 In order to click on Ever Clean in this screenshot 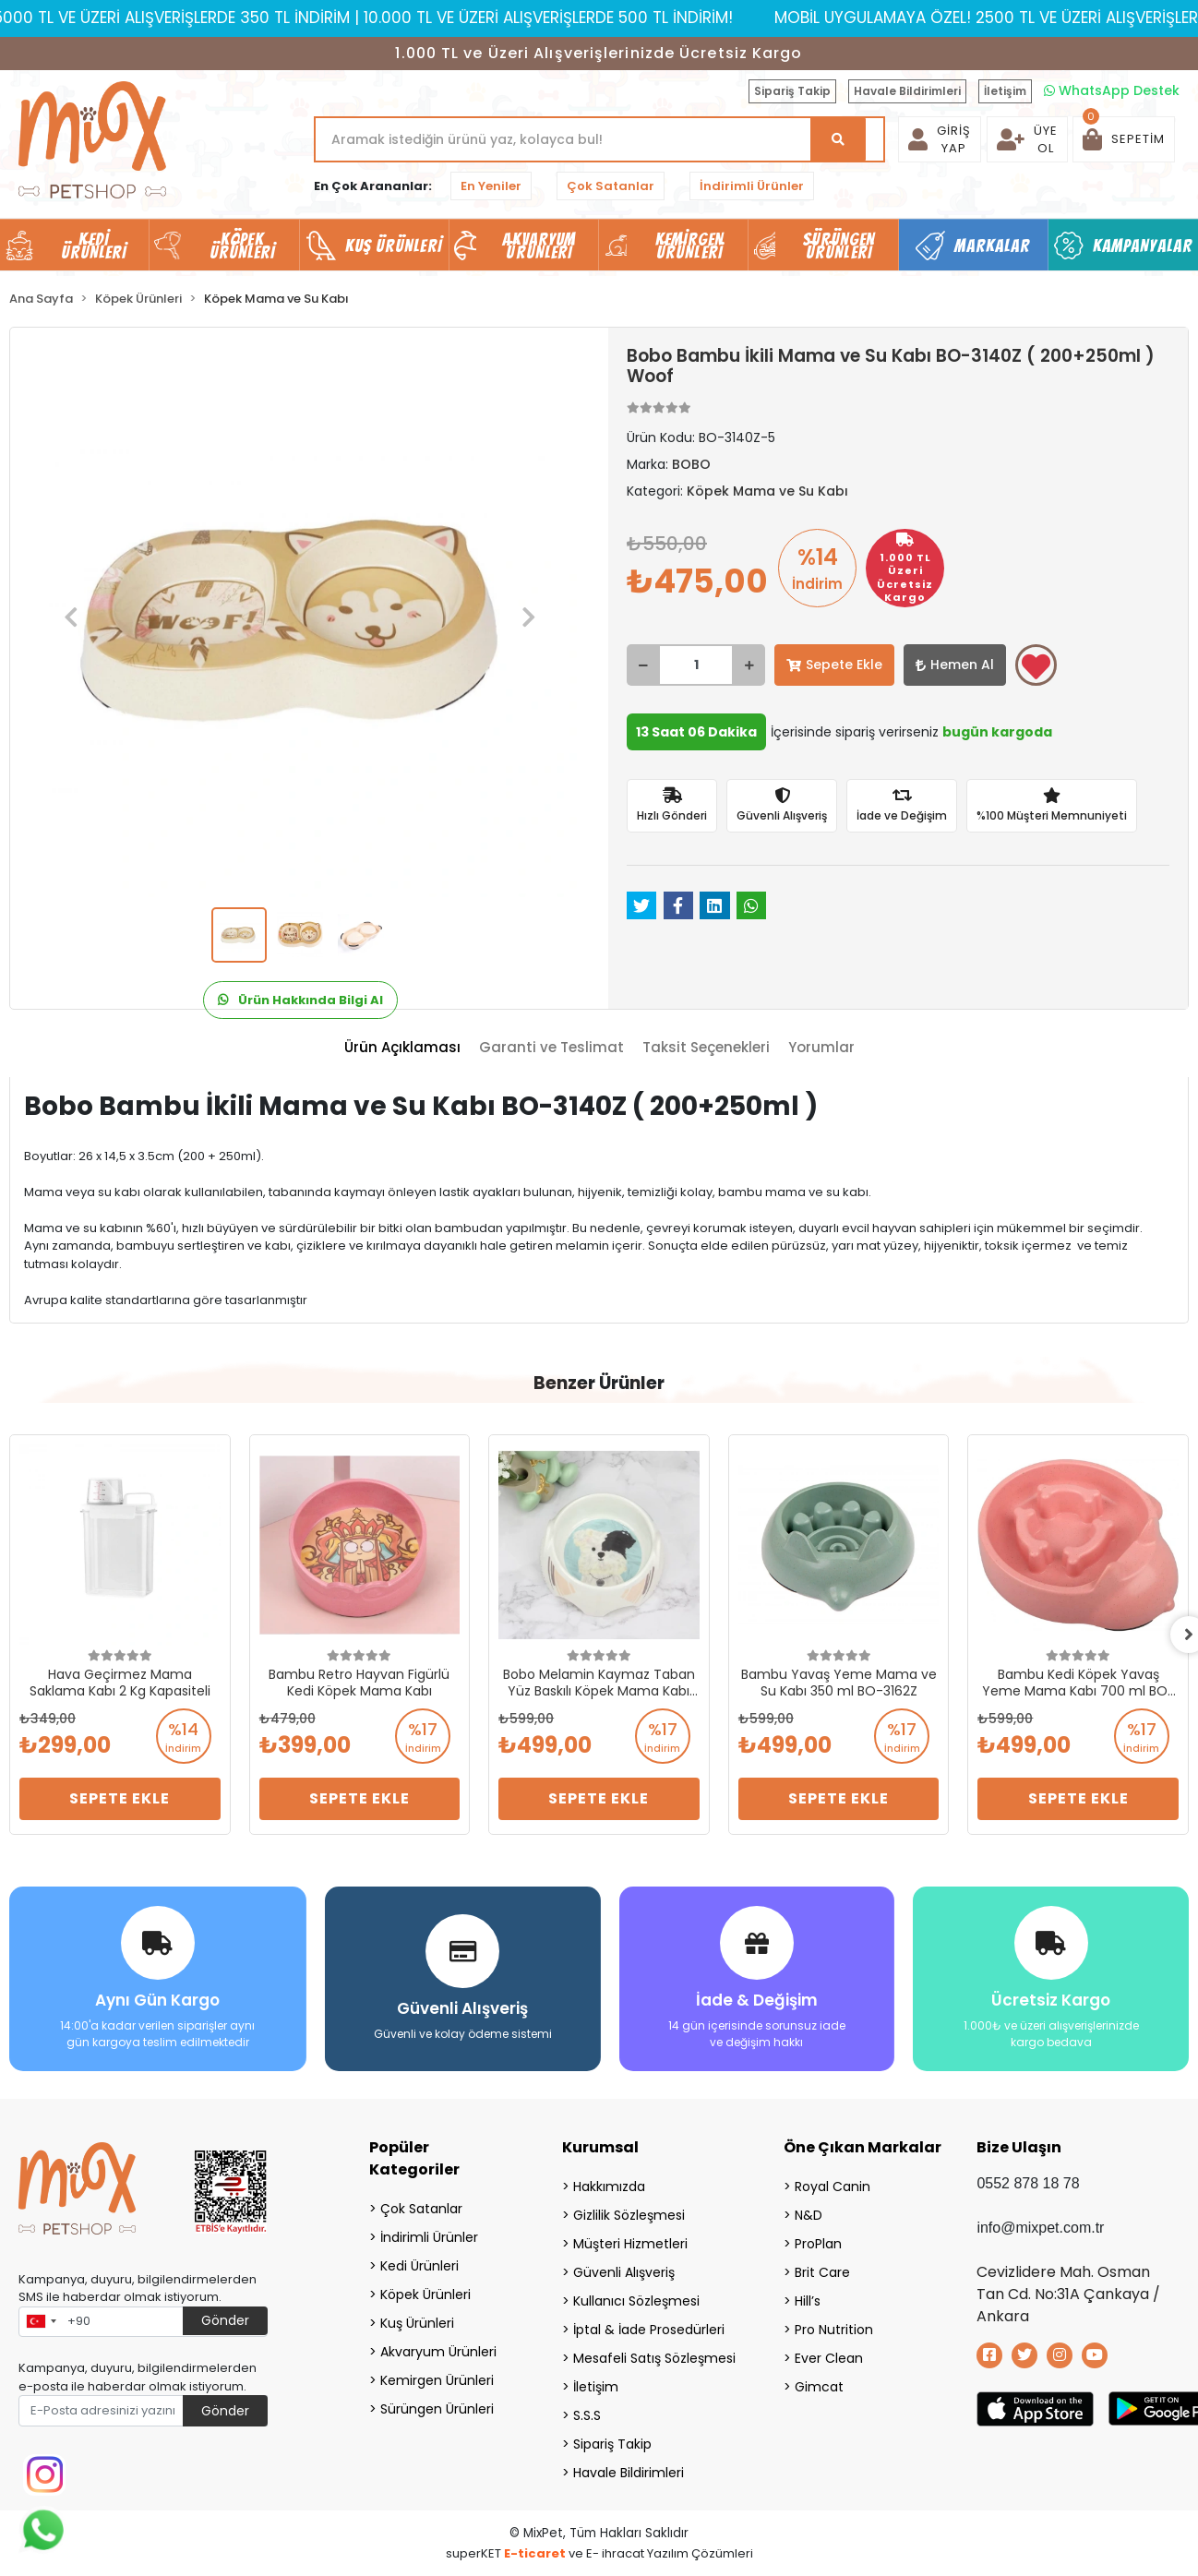, I will do `click(829, 2358)`.